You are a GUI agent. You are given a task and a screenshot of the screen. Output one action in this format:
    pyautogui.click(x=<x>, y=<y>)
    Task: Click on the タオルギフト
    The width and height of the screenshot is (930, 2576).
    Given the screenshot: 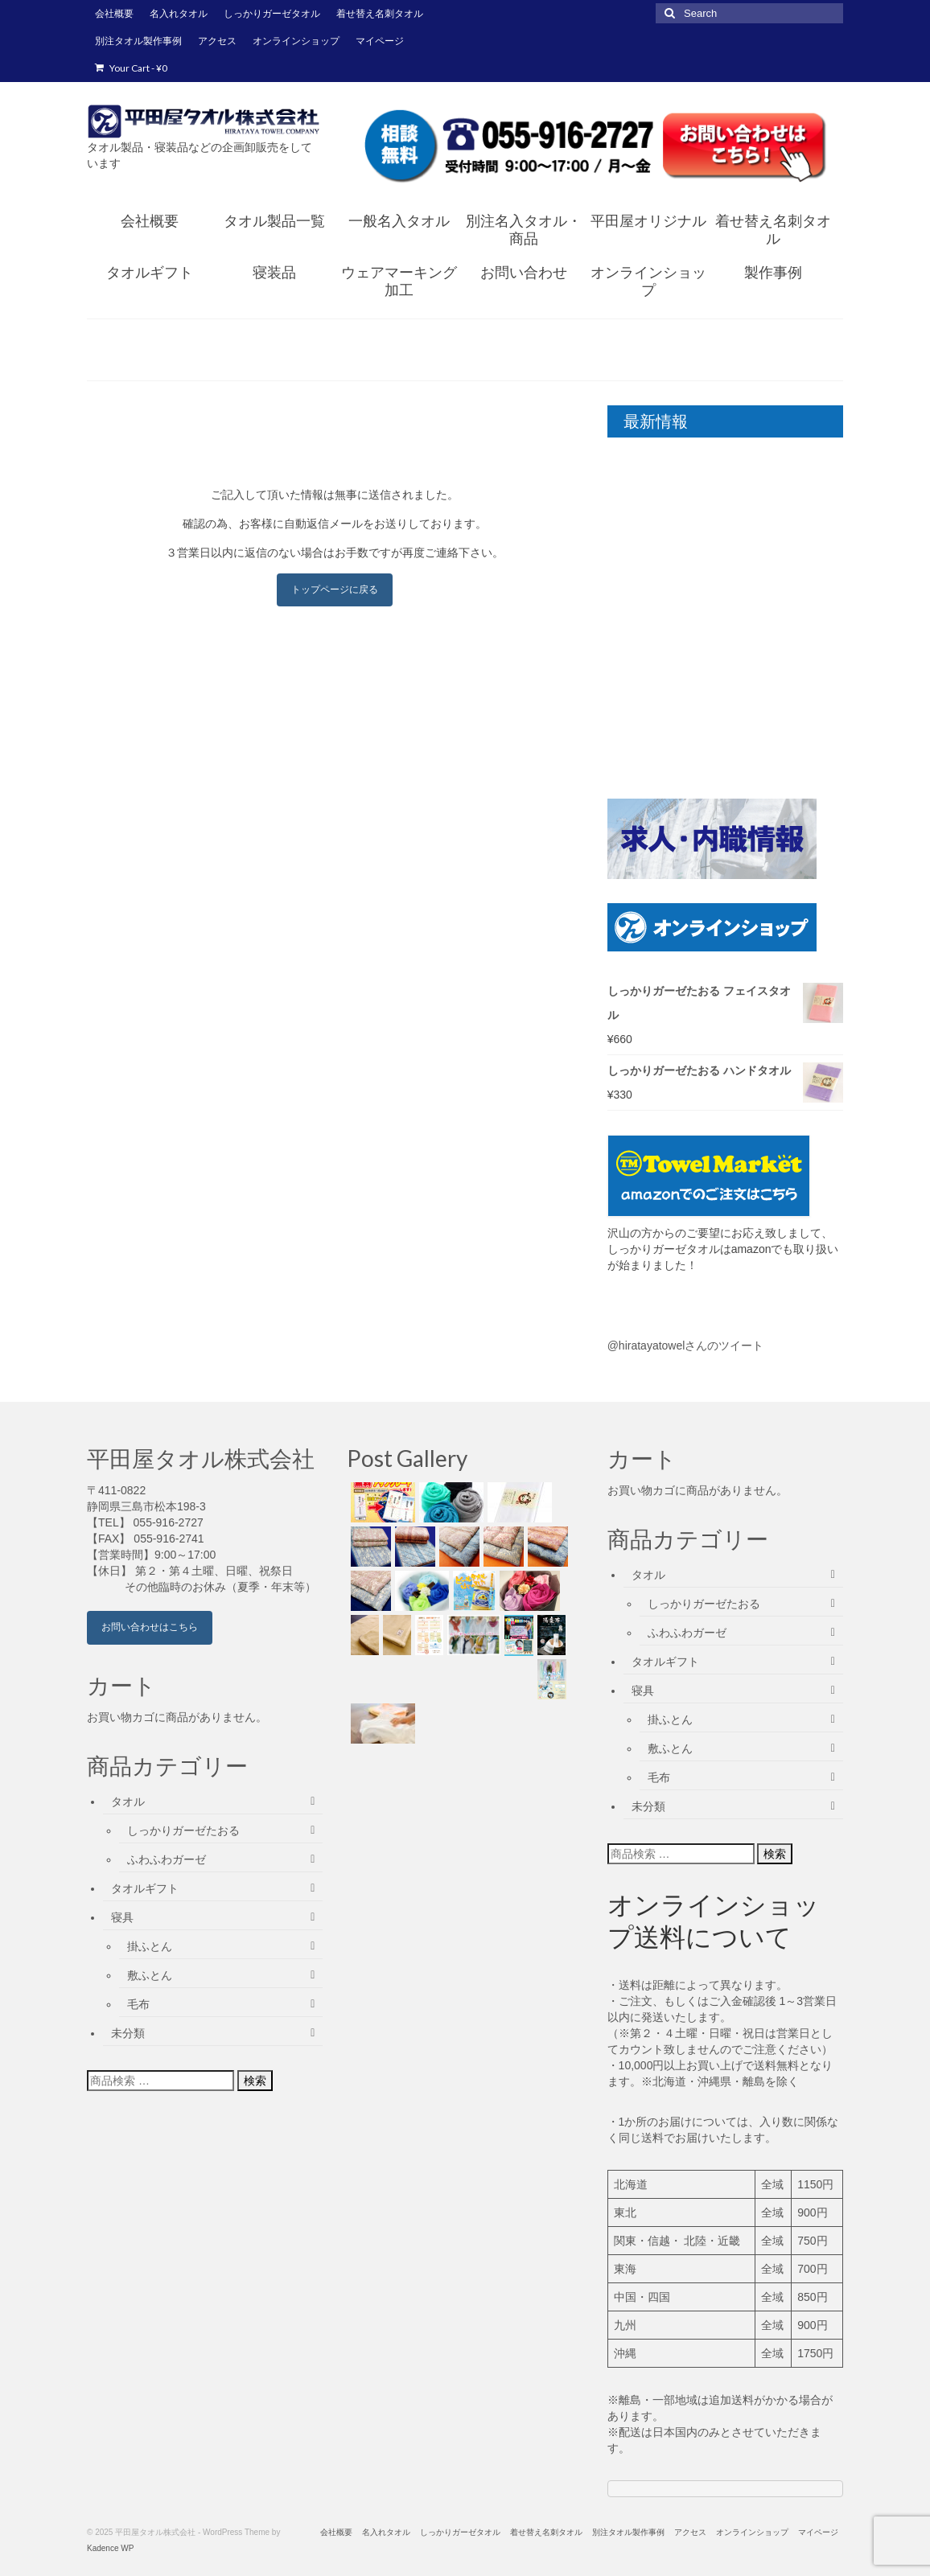 What is the action you would take?
    pyautogui.click(x=145, y=1888)
    